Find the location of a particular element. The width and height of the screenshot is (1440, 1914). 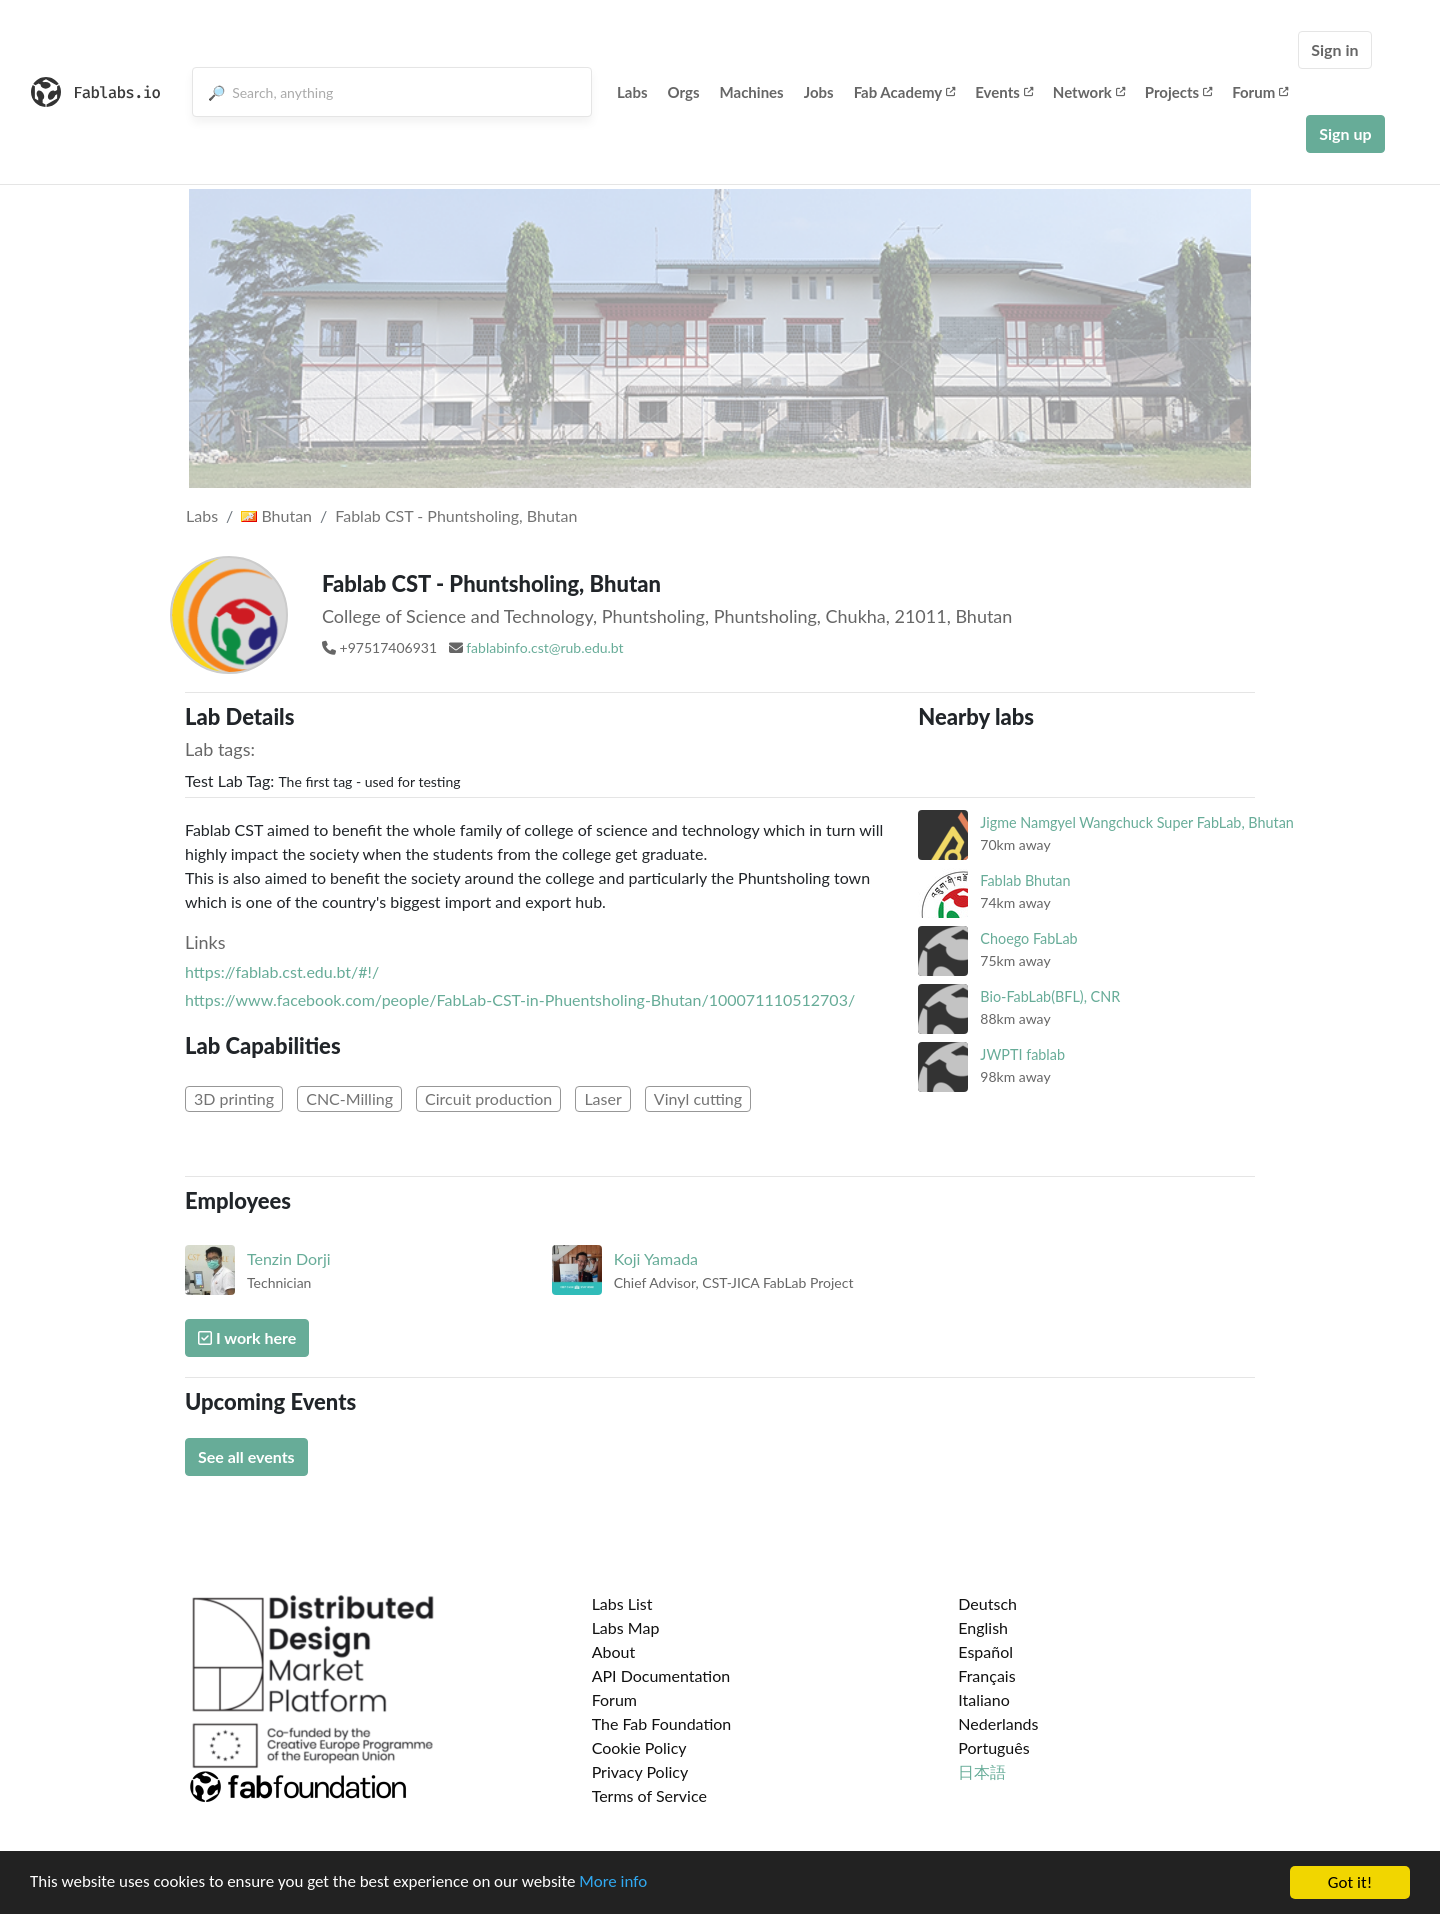

Fablab Bhutan is located at coordinates (1025, 880).